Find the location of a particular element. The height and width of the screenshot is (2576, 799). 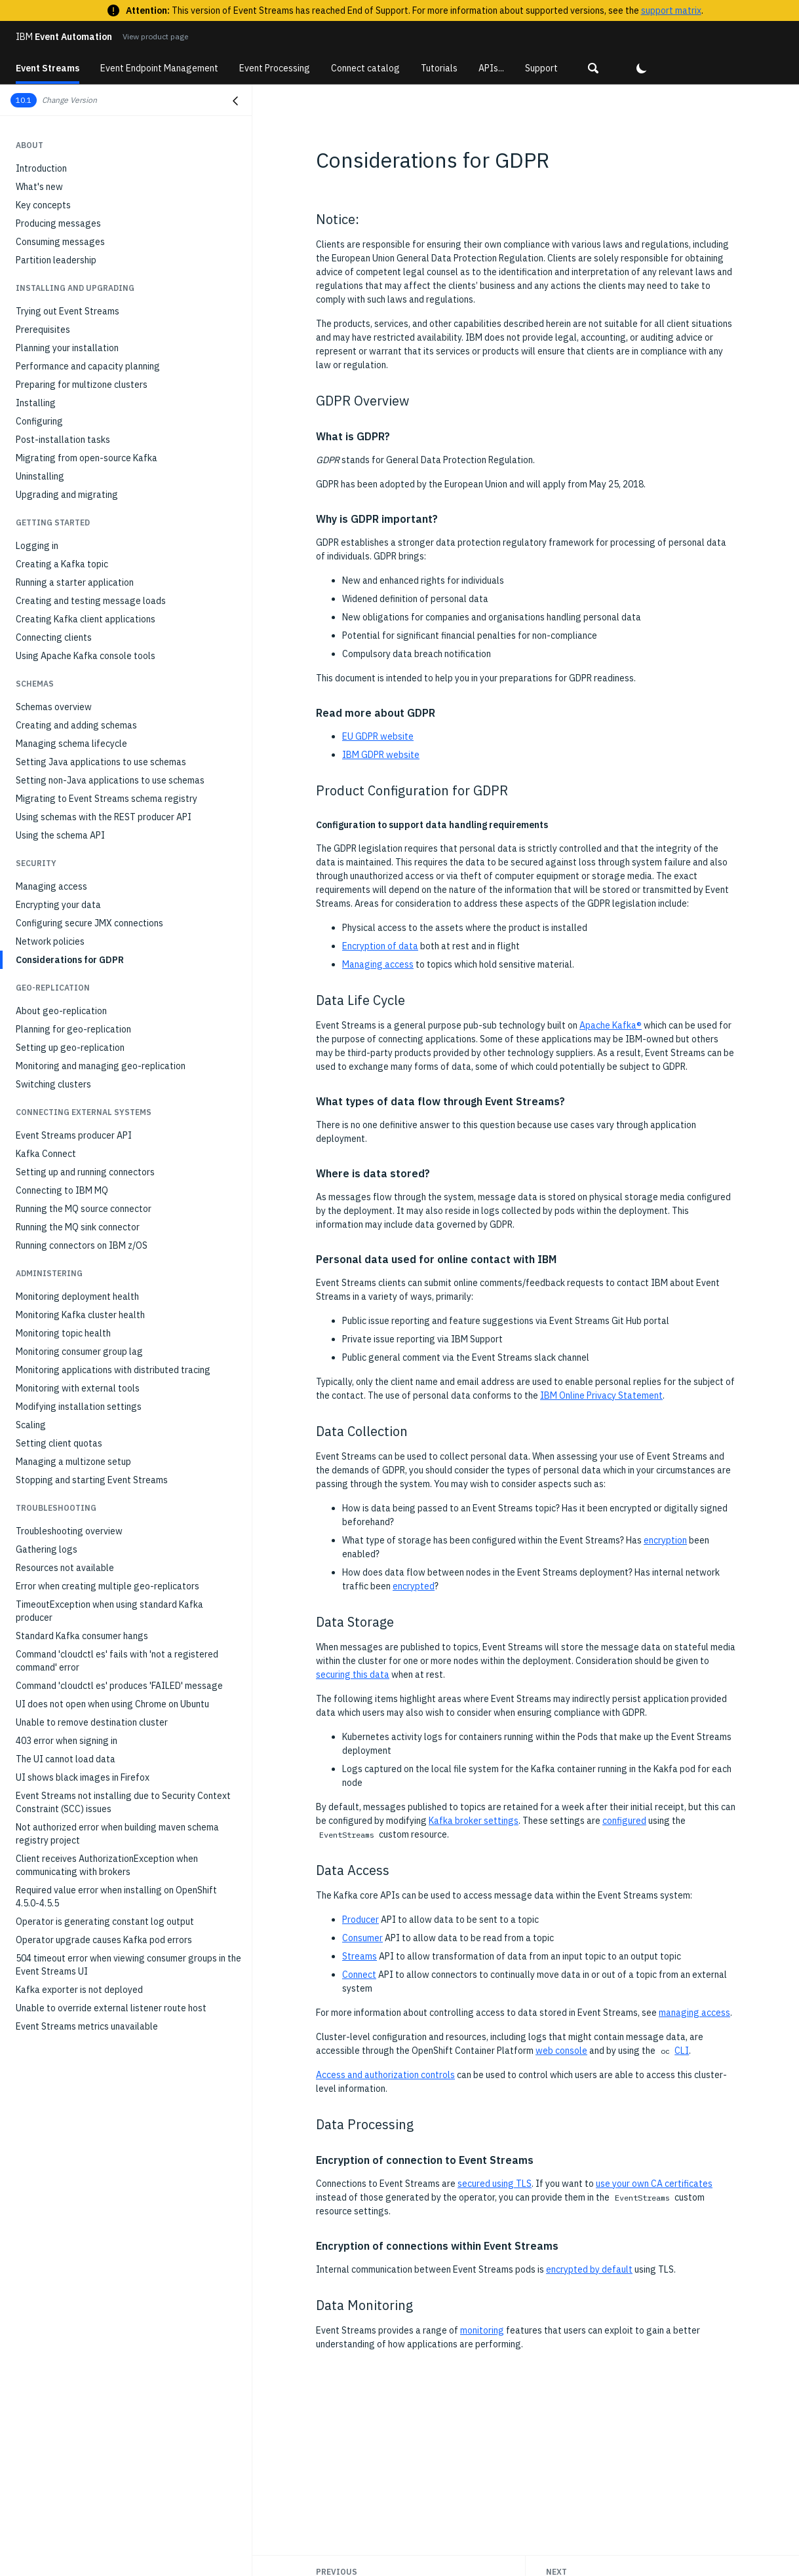

Setting non-Java applications to use schemas is located at coordinates (110, 780).